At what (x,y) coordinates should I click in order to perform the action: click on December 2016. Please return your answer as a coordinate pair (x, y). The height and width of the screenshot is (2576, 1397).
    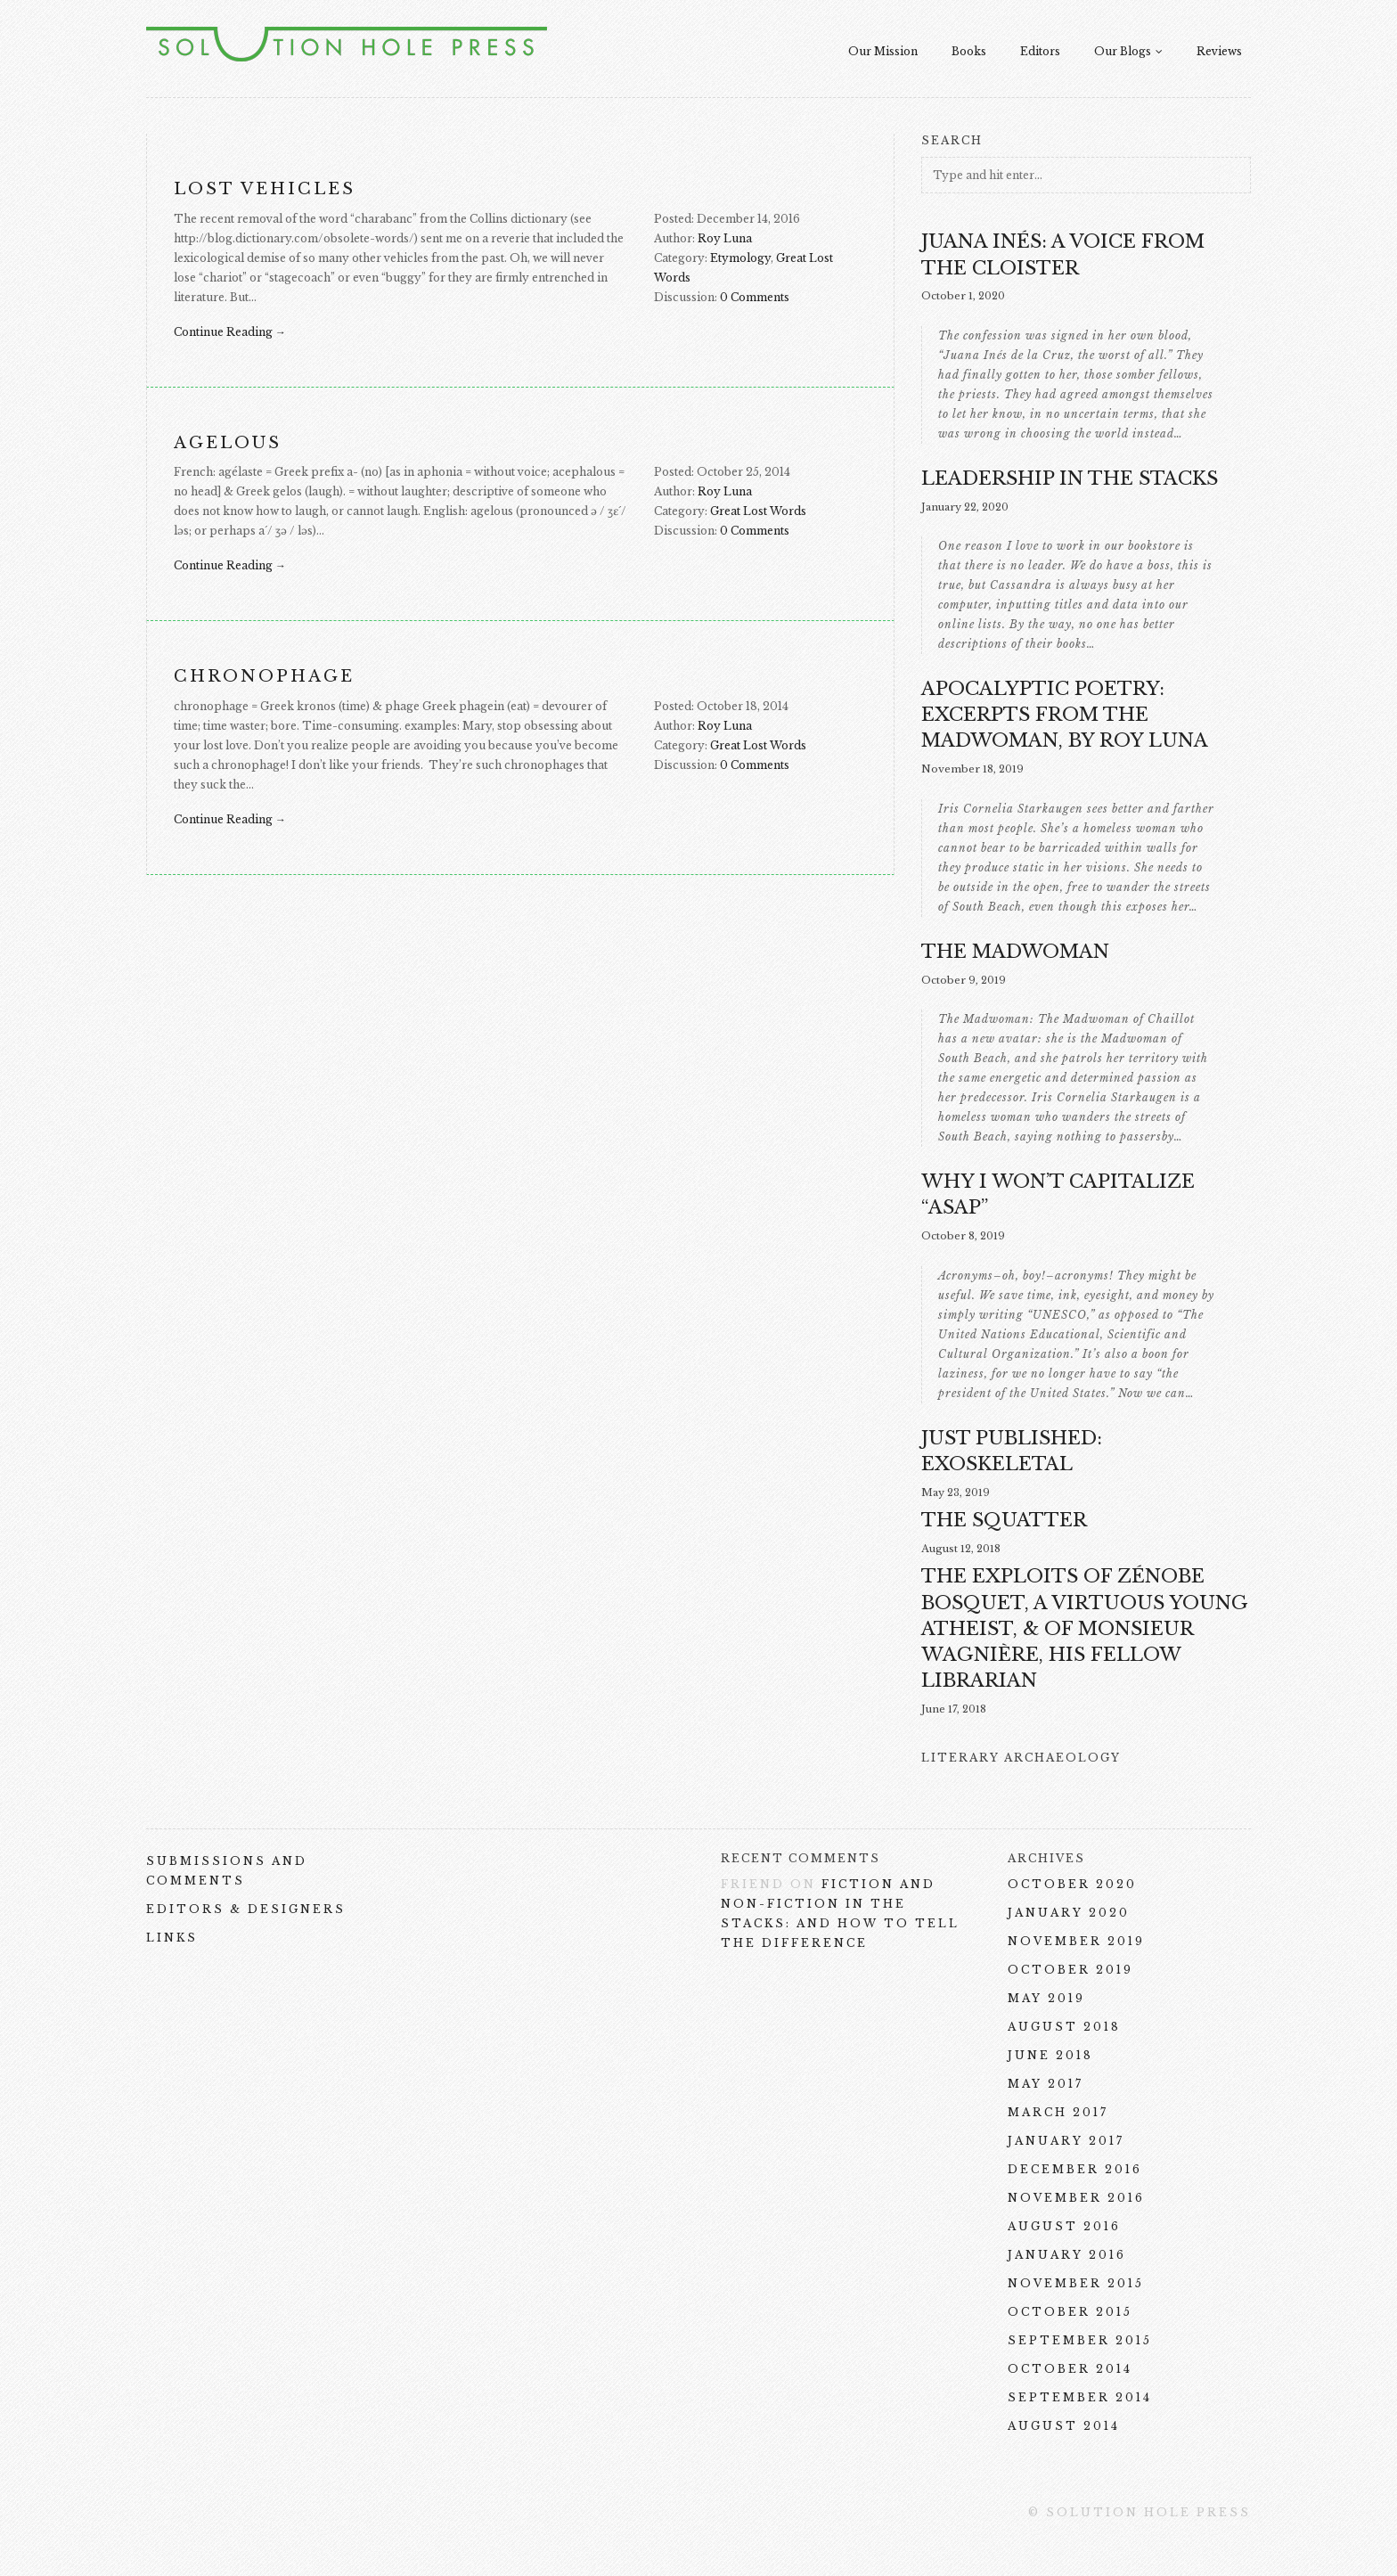
    Looking at the image, I should click on (1075, 2169).